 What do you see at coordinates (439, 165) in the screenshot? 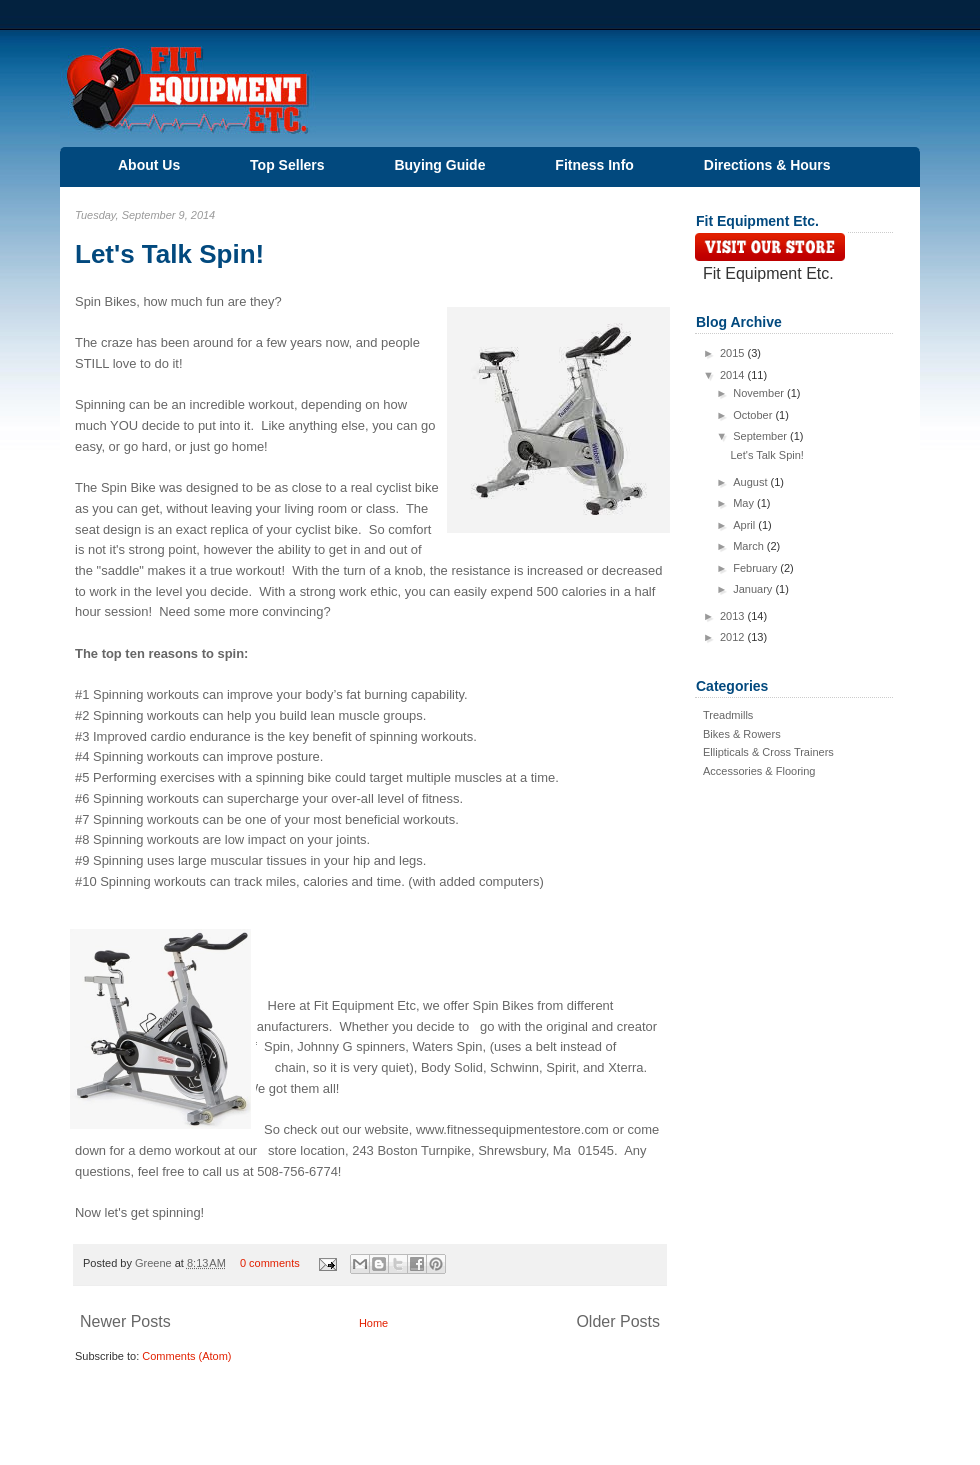
I see `Buying Guide` at bounding box center [439, 165].